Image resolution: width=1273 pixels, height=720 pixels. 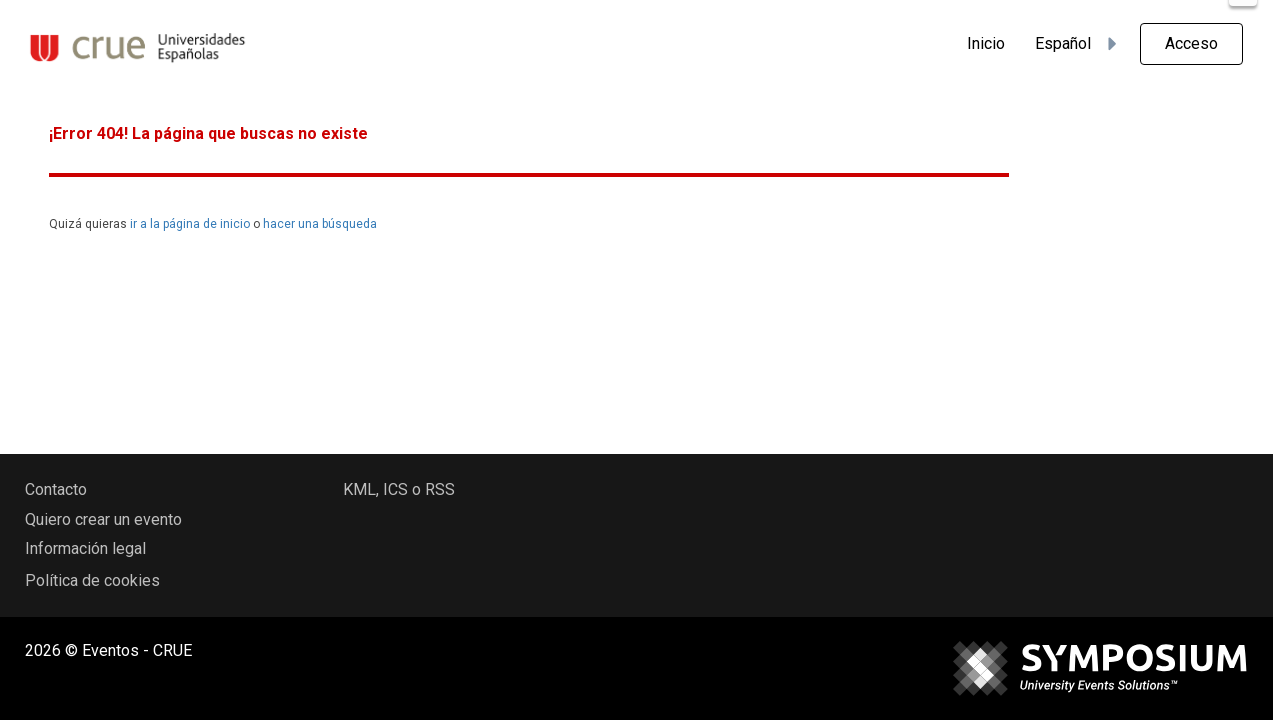 What do you see at coordinates (103, 519) in the screenshot?
I see `Quiero crear un evento` at bounding box center [103, 519].